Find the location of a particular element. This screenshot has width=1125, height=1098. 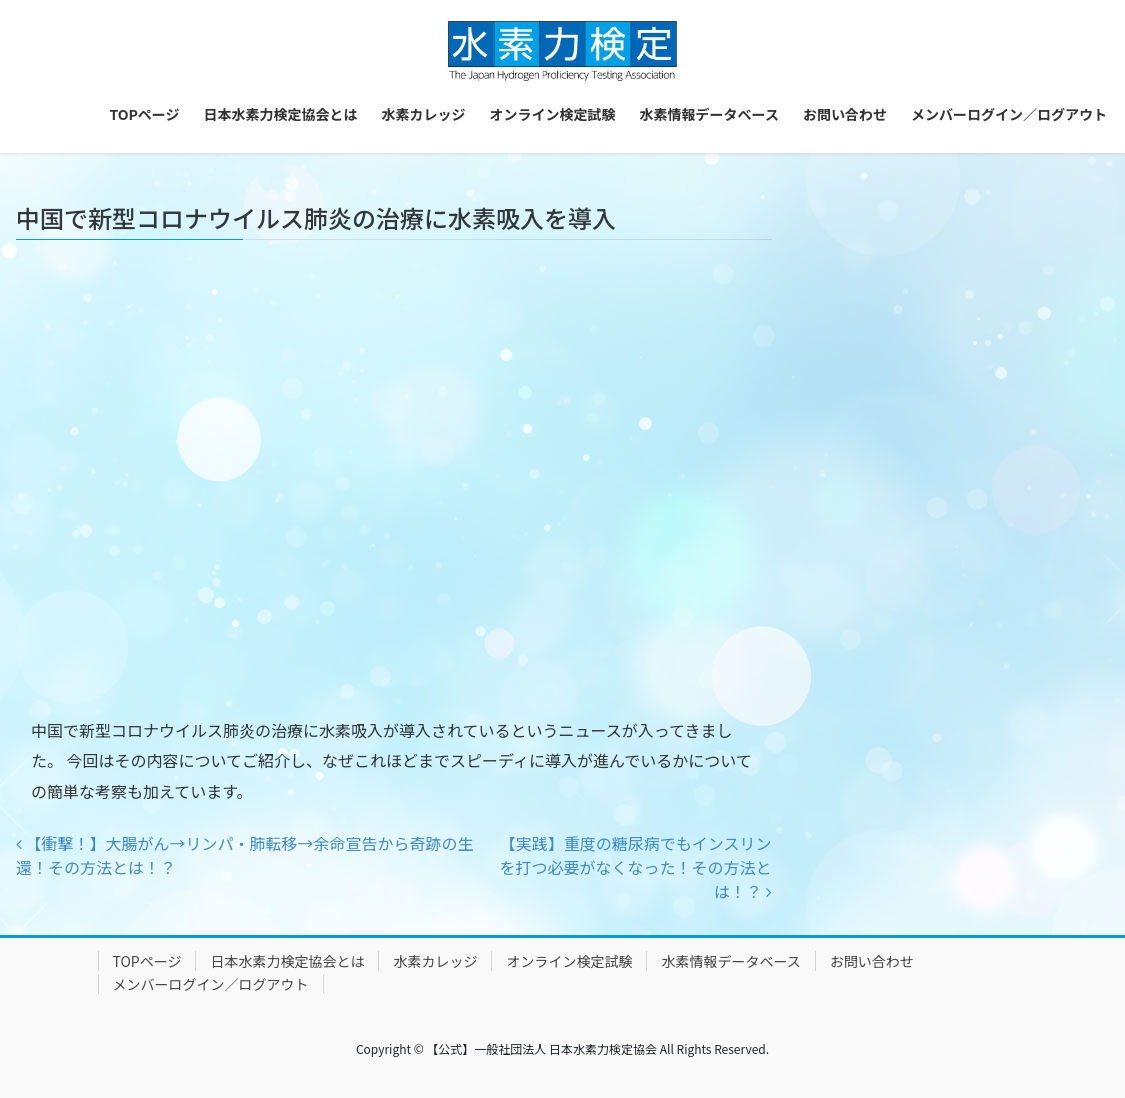

お問い合わせ is located at coordinates (872, 961).